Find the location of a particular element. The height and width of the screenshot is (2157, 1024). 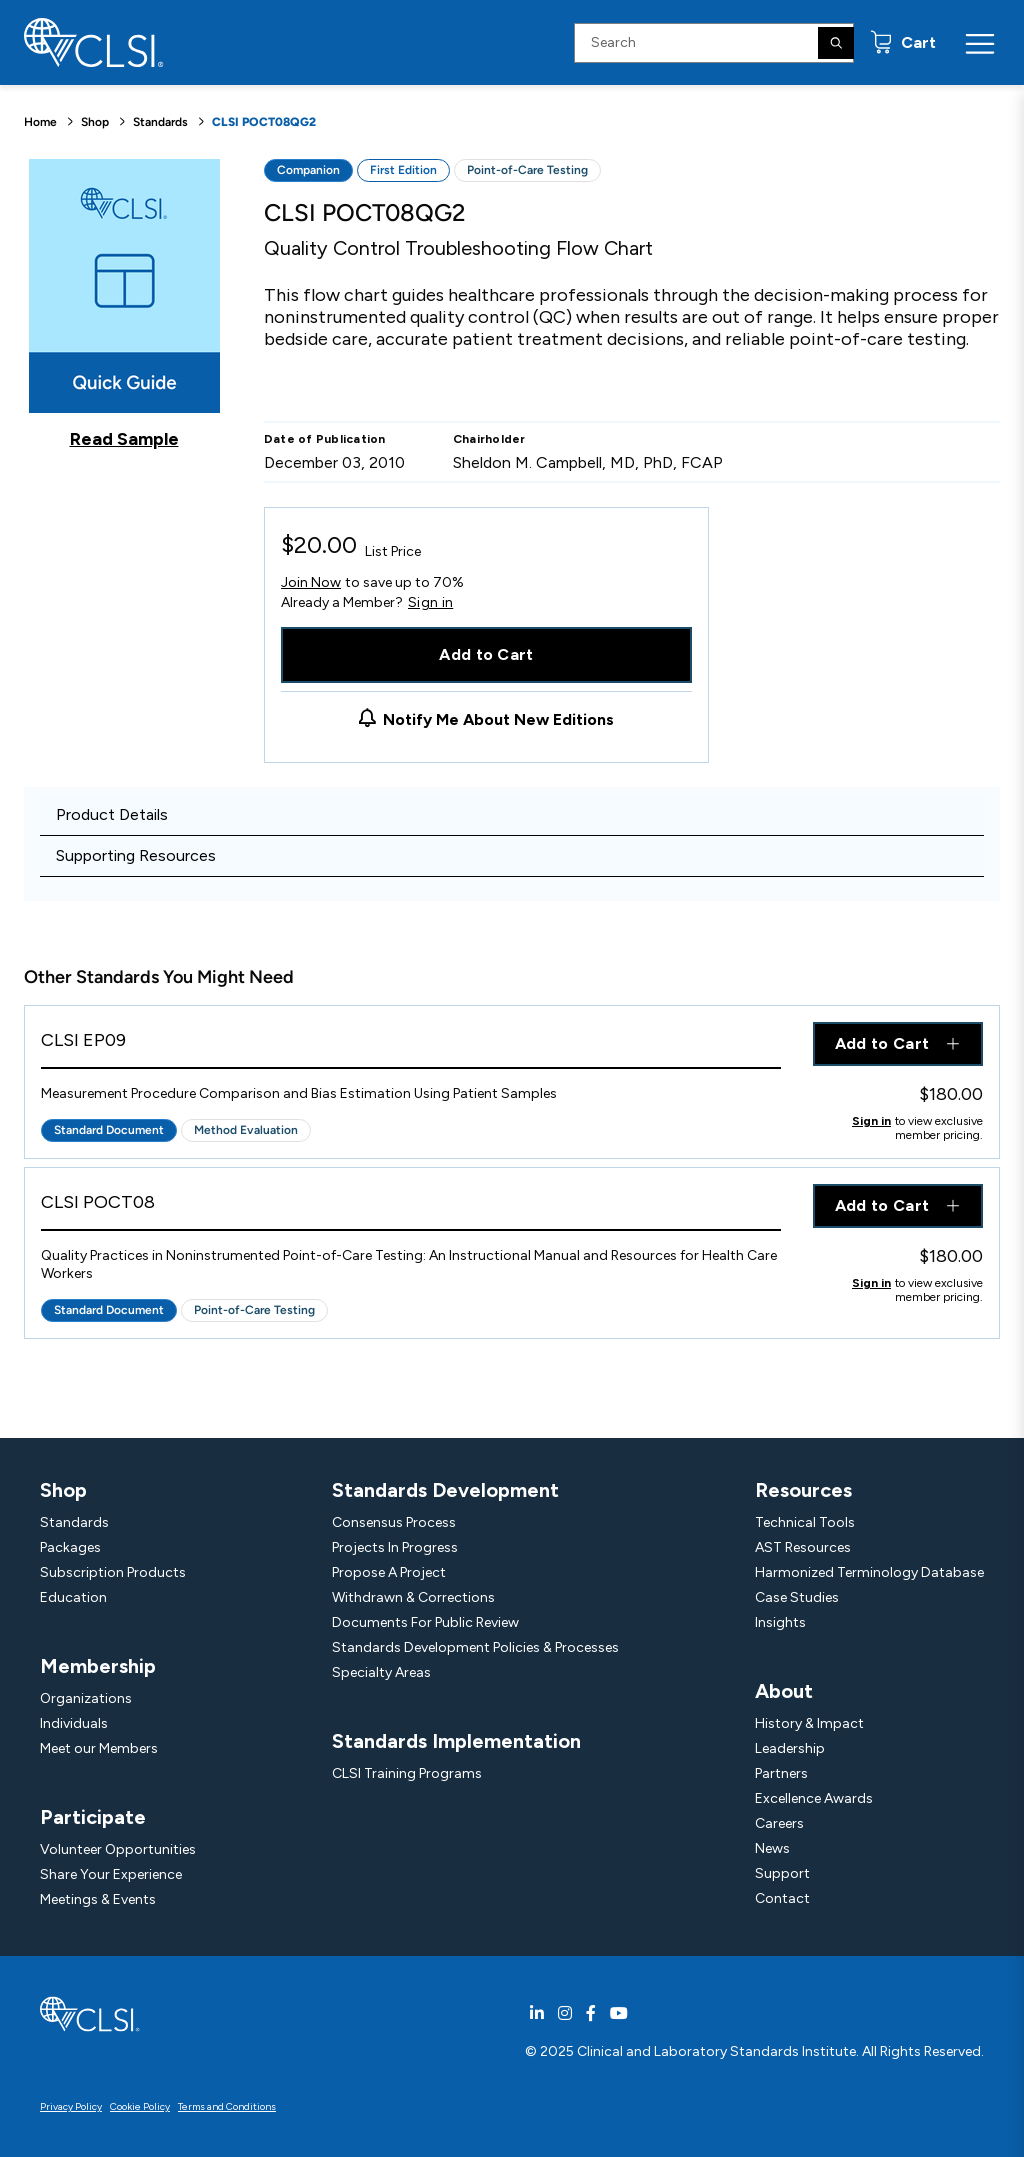

Chairholder is located at coordinates (489, 439).